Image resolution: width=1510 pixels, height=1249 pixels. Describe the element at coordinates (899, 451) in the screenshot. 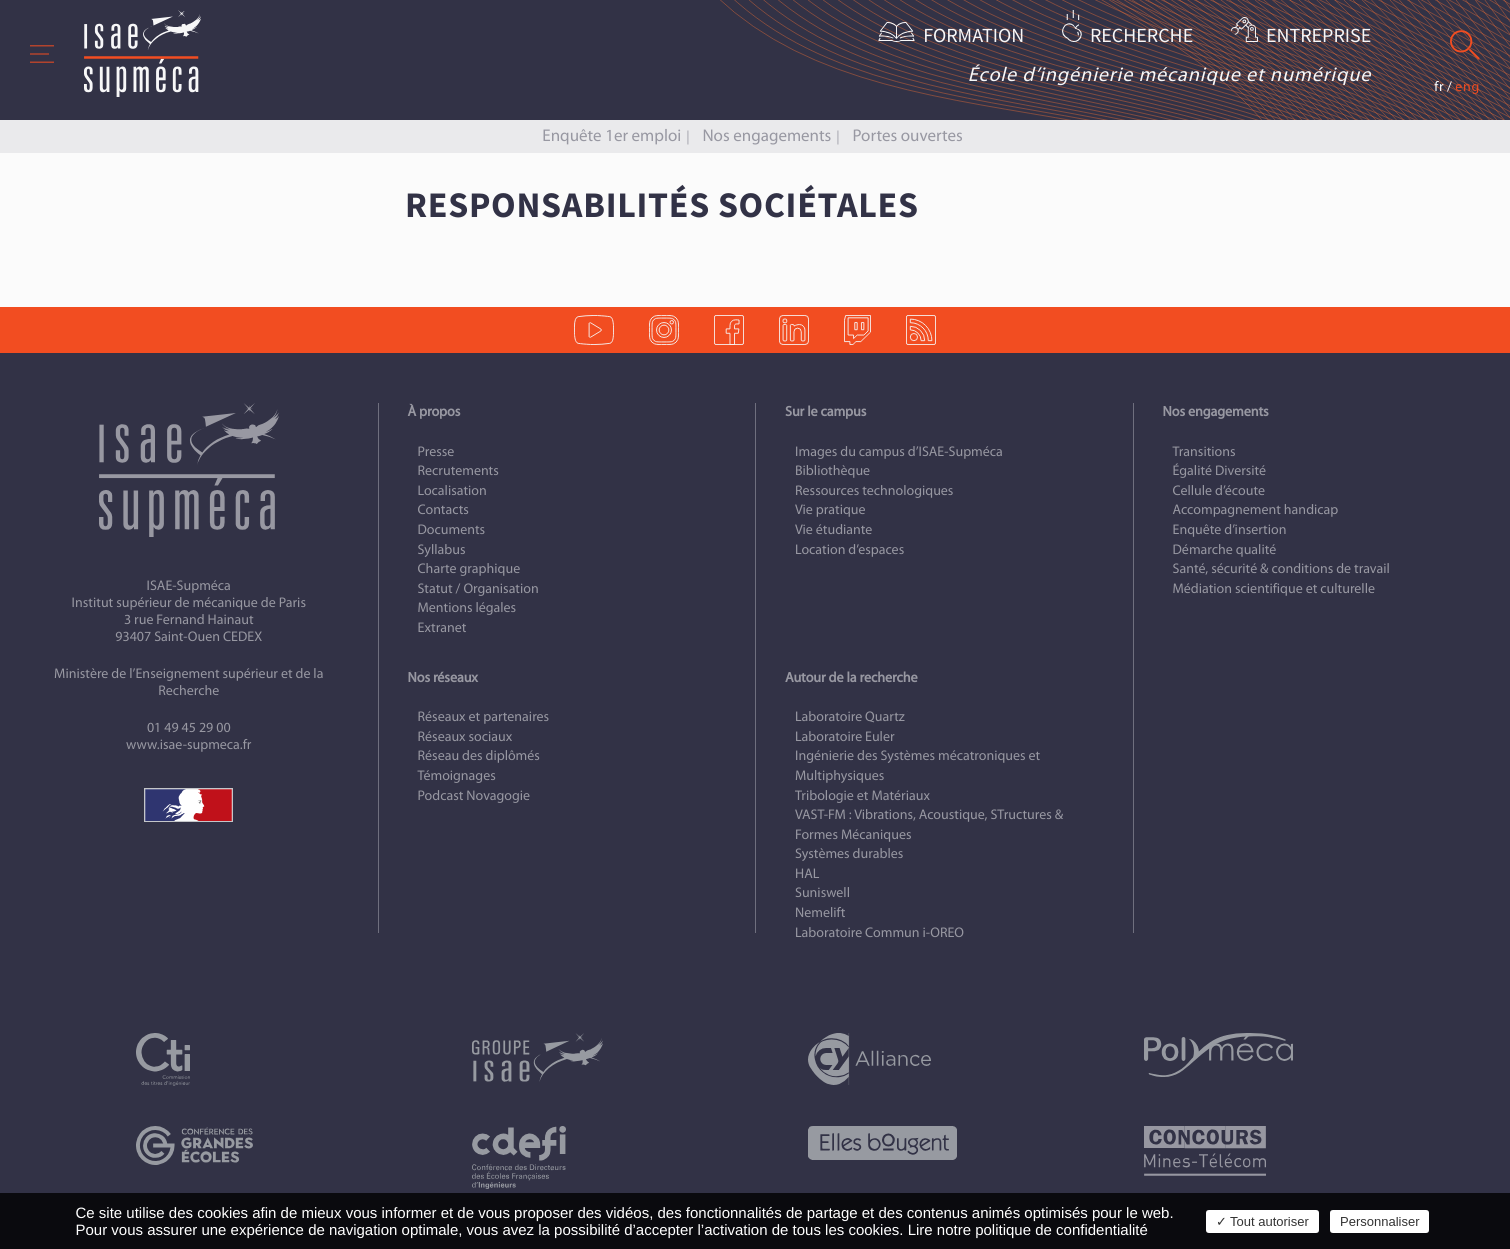

I see `Images du campus d’ISAE-Supméca` at that location.